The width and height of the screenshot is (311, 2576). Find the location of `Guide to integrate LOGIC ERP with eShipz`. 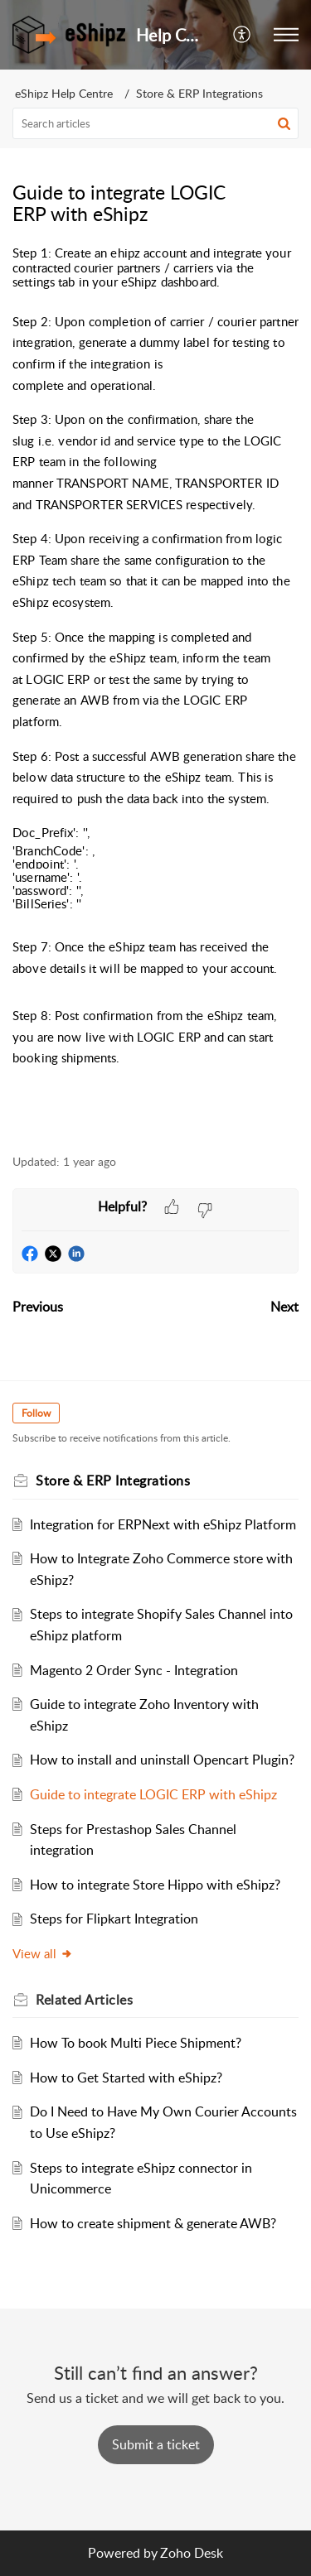

Guide to integrate LOGIC ERP with eShipz is located at coordinates (153, 1794).